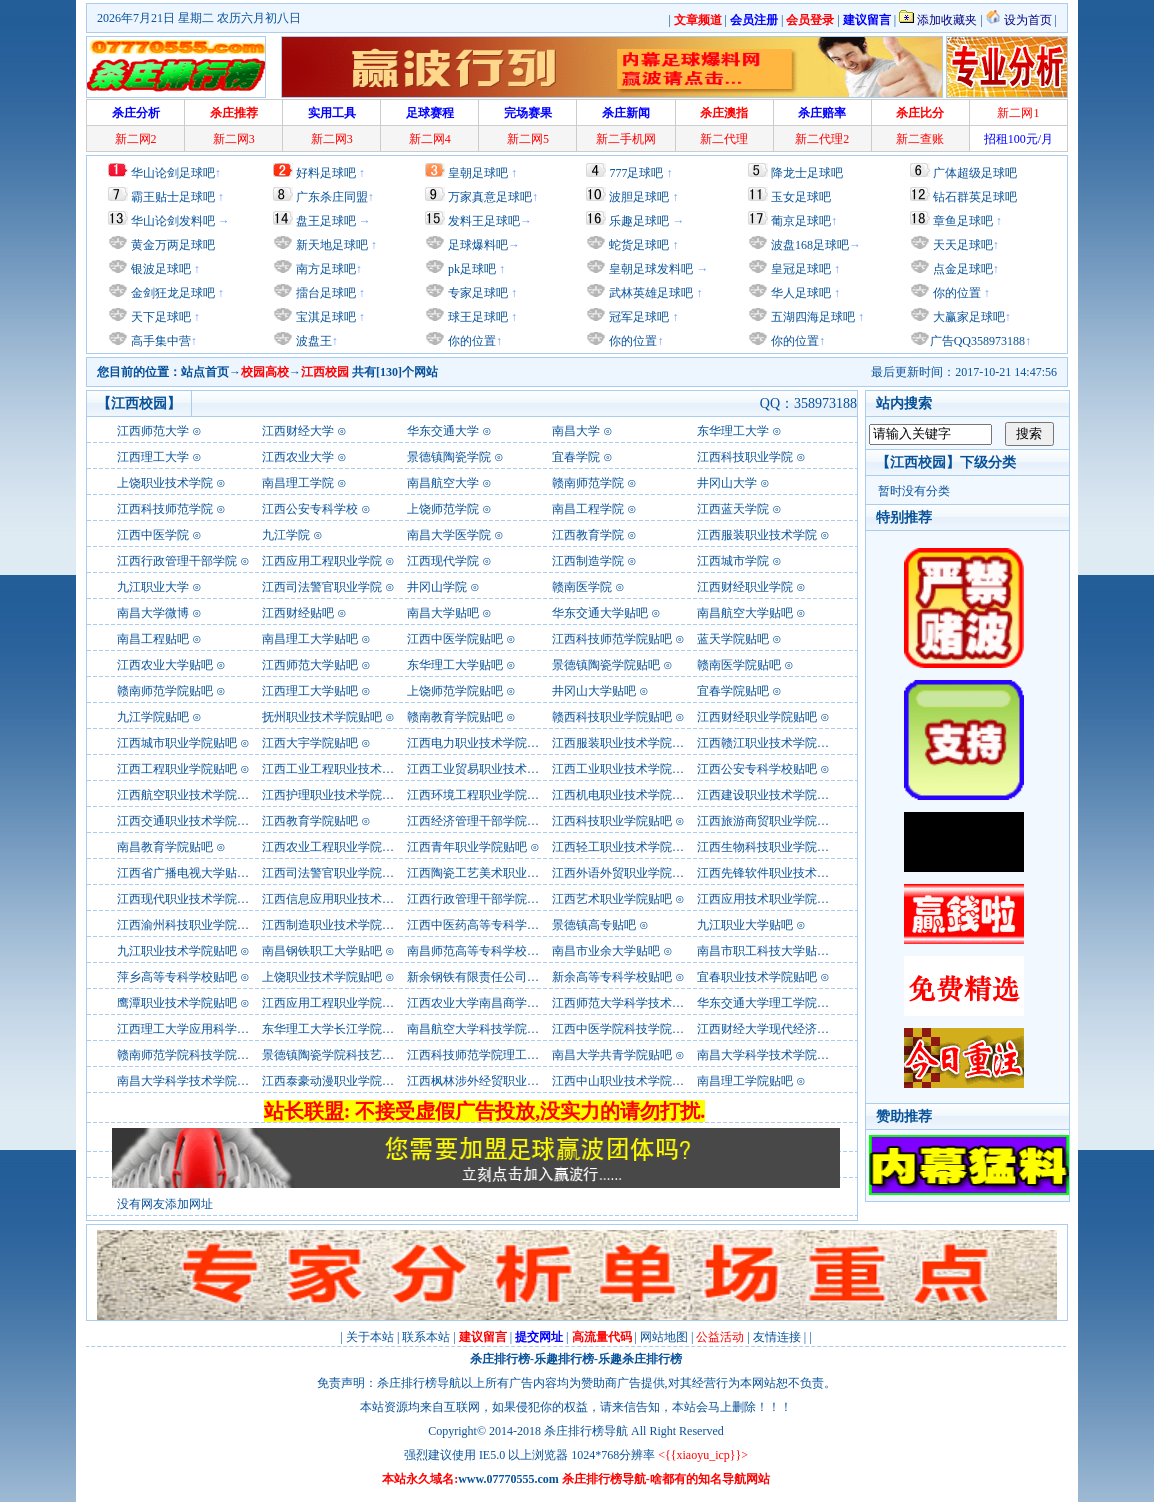 Image resolution: width=1154 pixels, height=1502 pixels. I want to click on 景德镇陶瓷学院科技艺术学院贴吧, so click(352, 1055).